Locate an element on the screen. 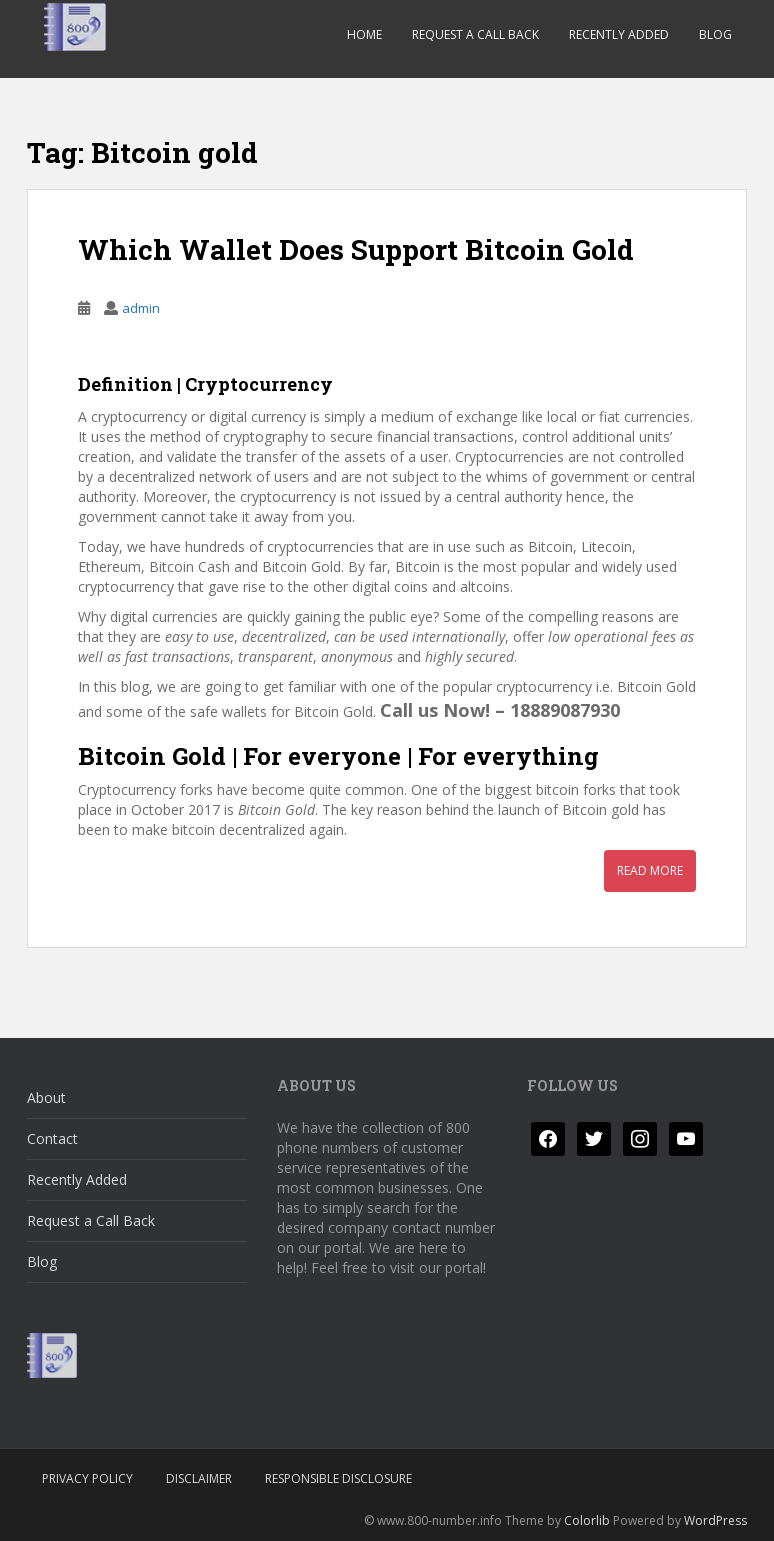 This screenshot has width=774, height=1541. Recently Added is located at coordinates (619, 34).